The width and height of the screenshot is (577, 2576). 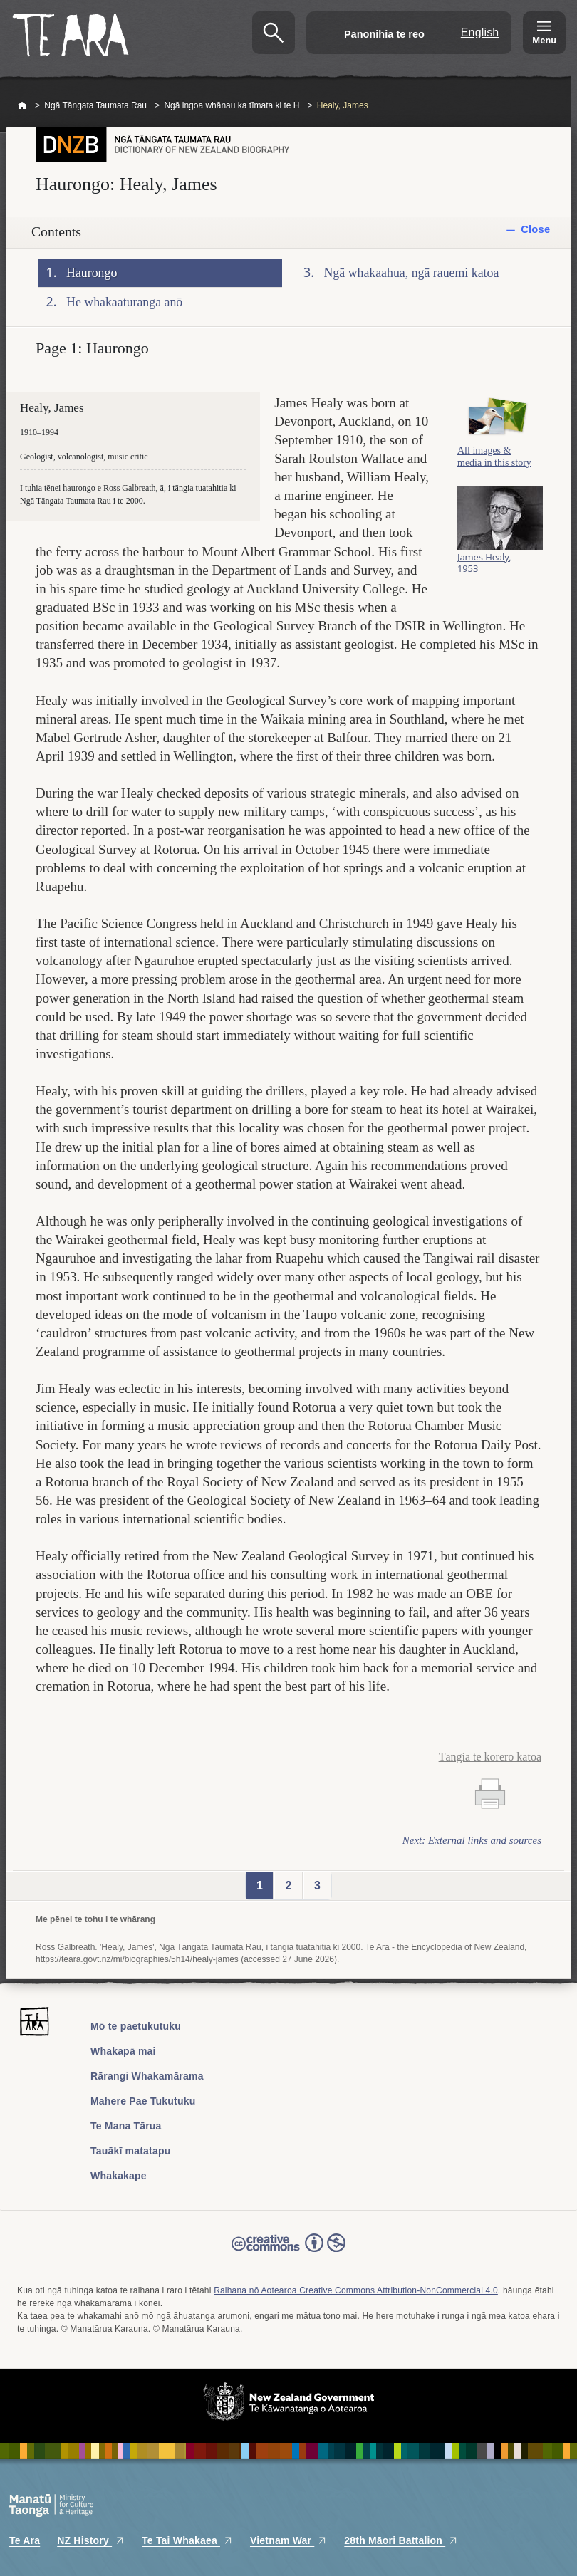 What do you see at coordinates (544, 40) in the screenshot?
I see `Menu [Te Ara Menu]` at bounding box center [544, 40].